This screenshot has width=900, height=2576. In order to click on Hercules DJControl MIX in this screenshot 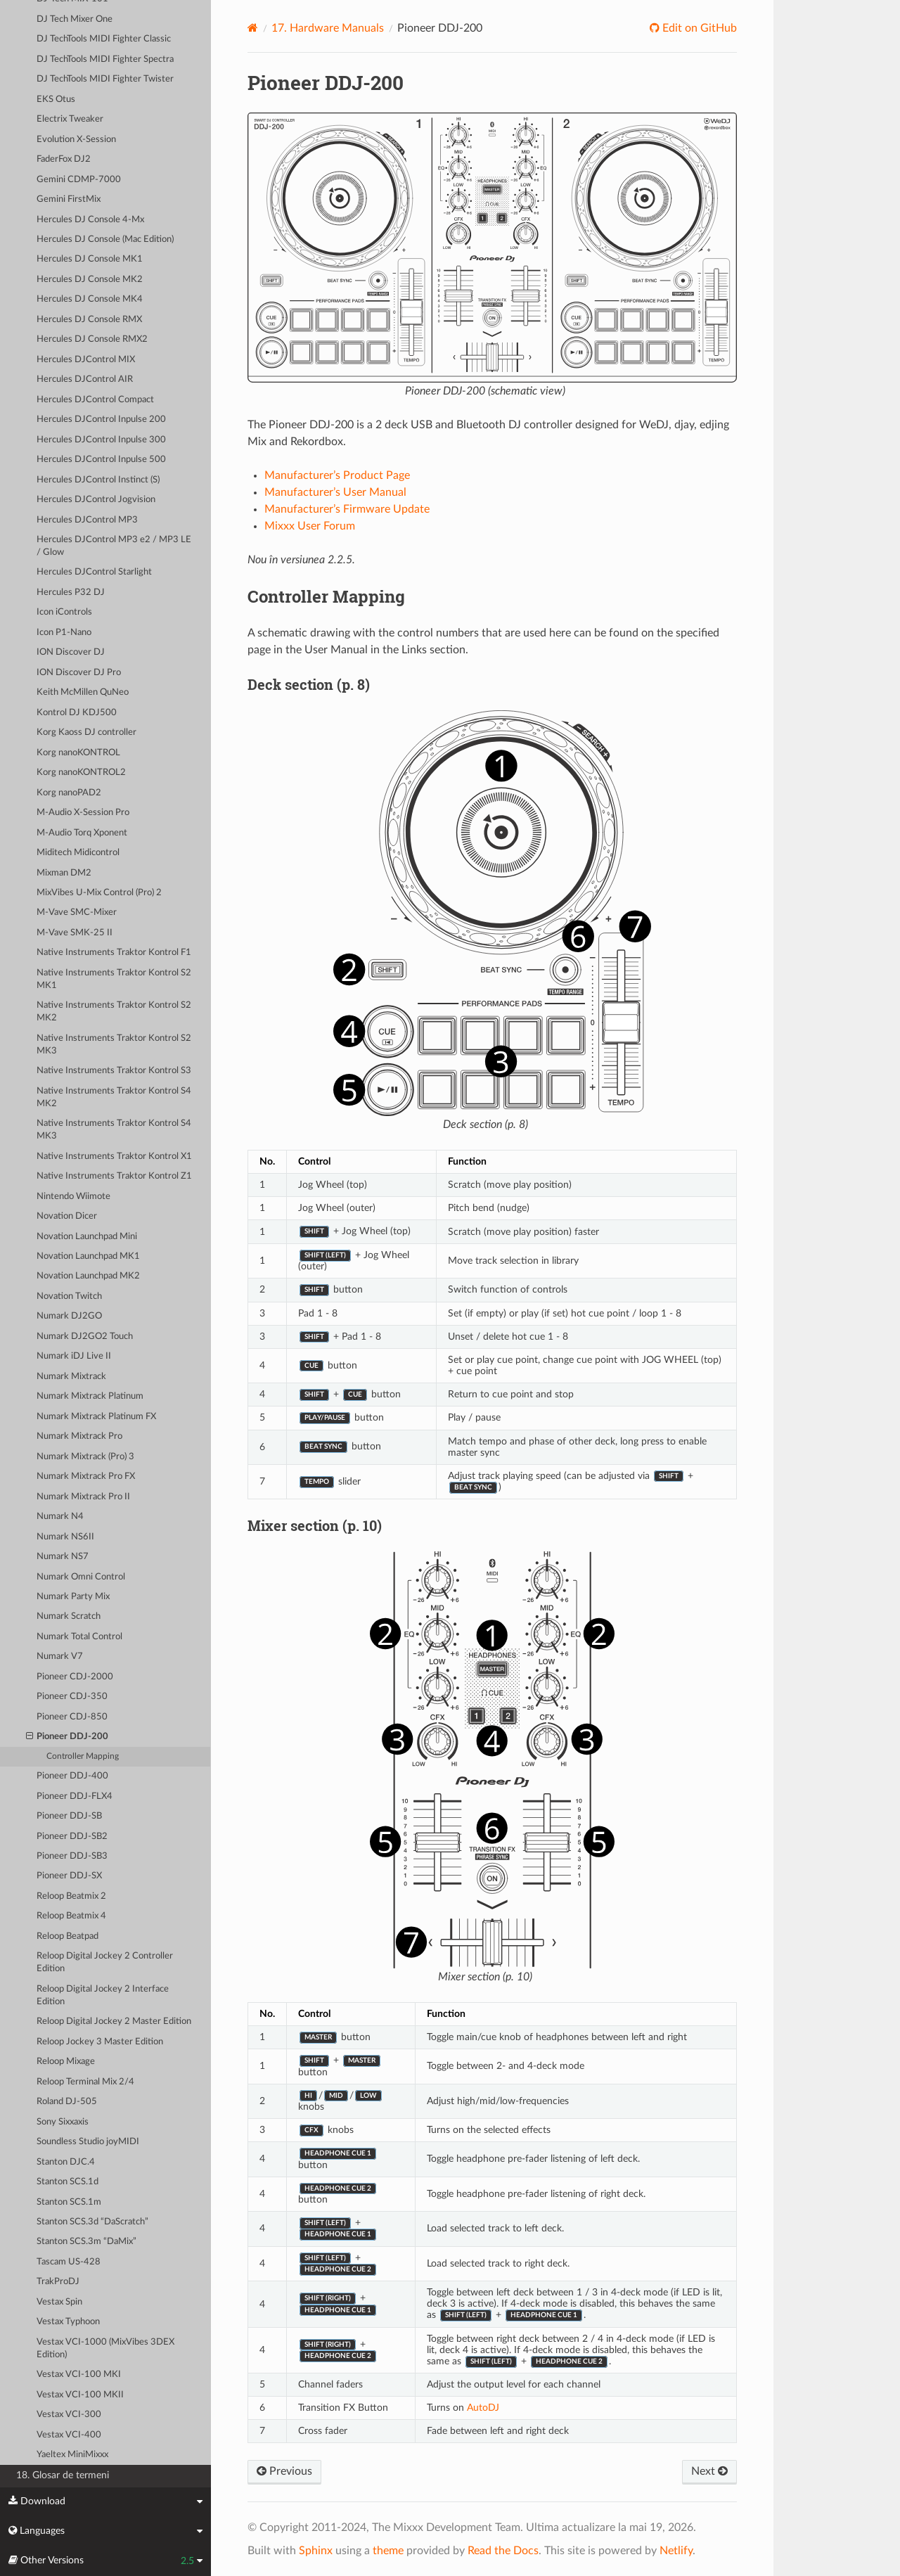, I will do `click(86, 359)`.